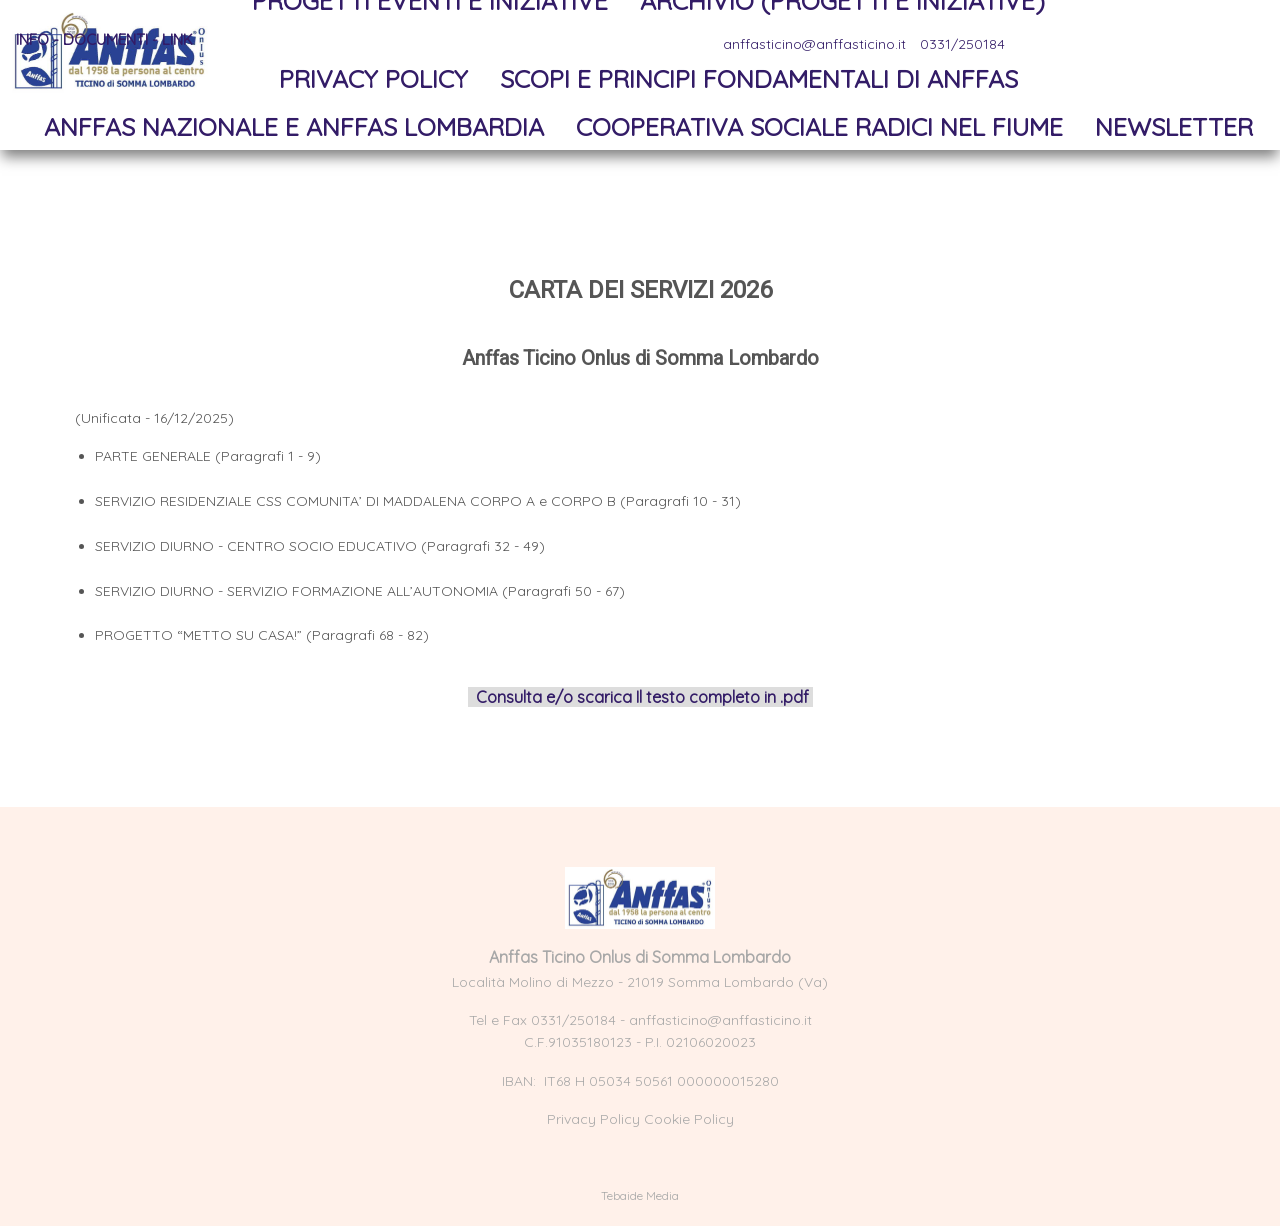 This screenshot has width=1280, height=1226. What do you see at coordinates (294, 126) in the screenshot?
I see `Anffas Nazionale e Anffas Lombardia` at bounding box center [294, 126].